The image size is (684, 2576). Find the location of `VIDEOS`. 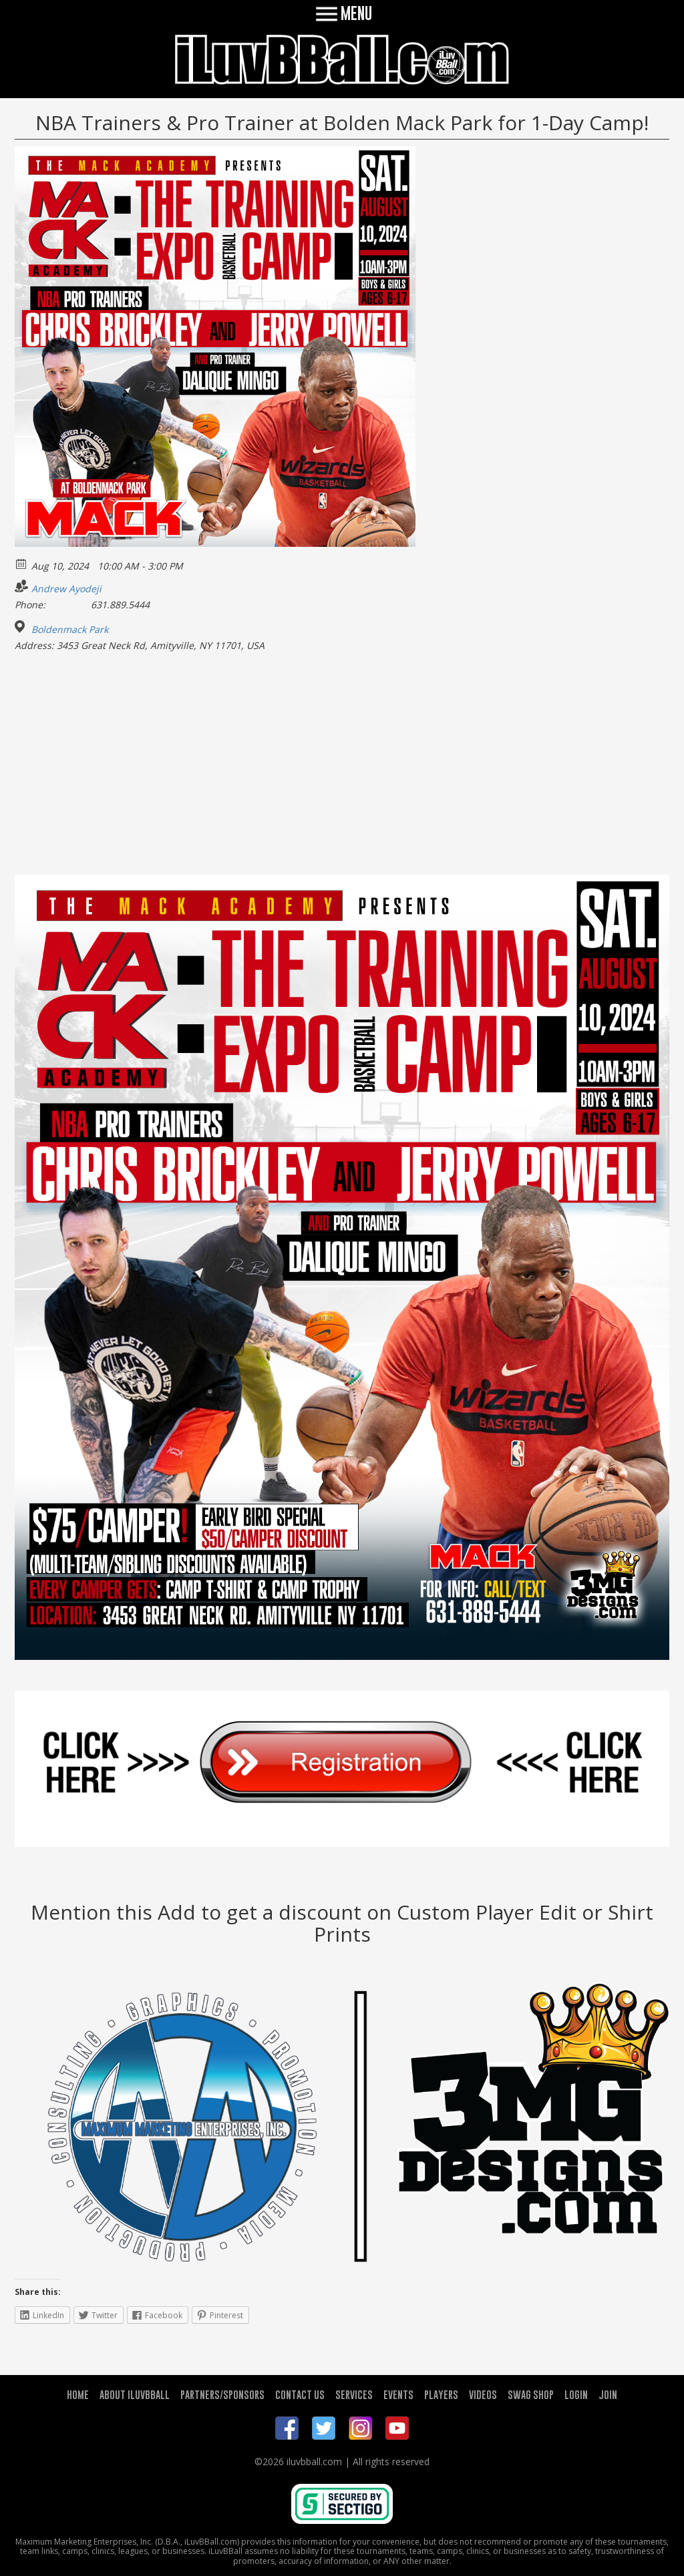

VIDEOS is located at coordinates (483, 2394).